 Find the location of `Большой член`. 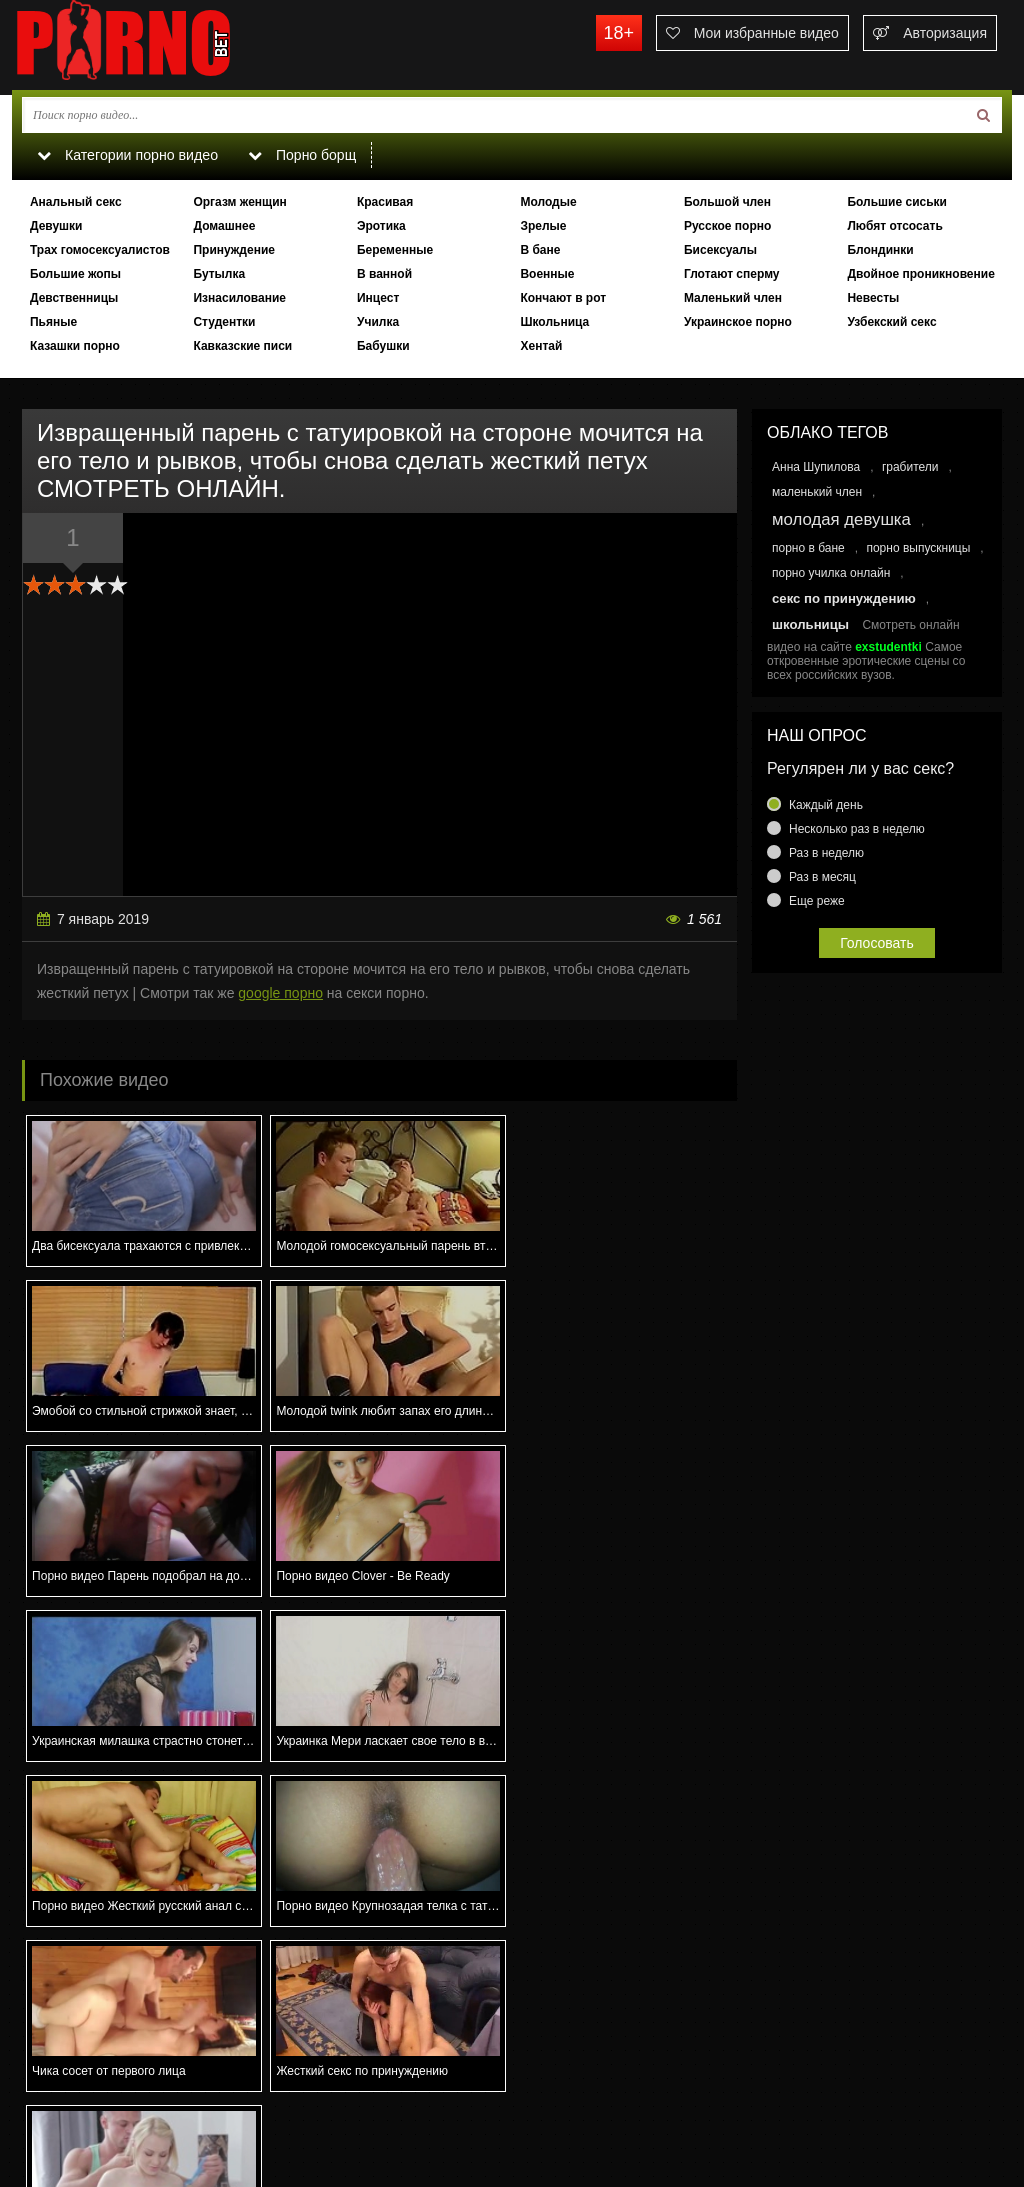

Большой член is located at coordinates (727, 202).